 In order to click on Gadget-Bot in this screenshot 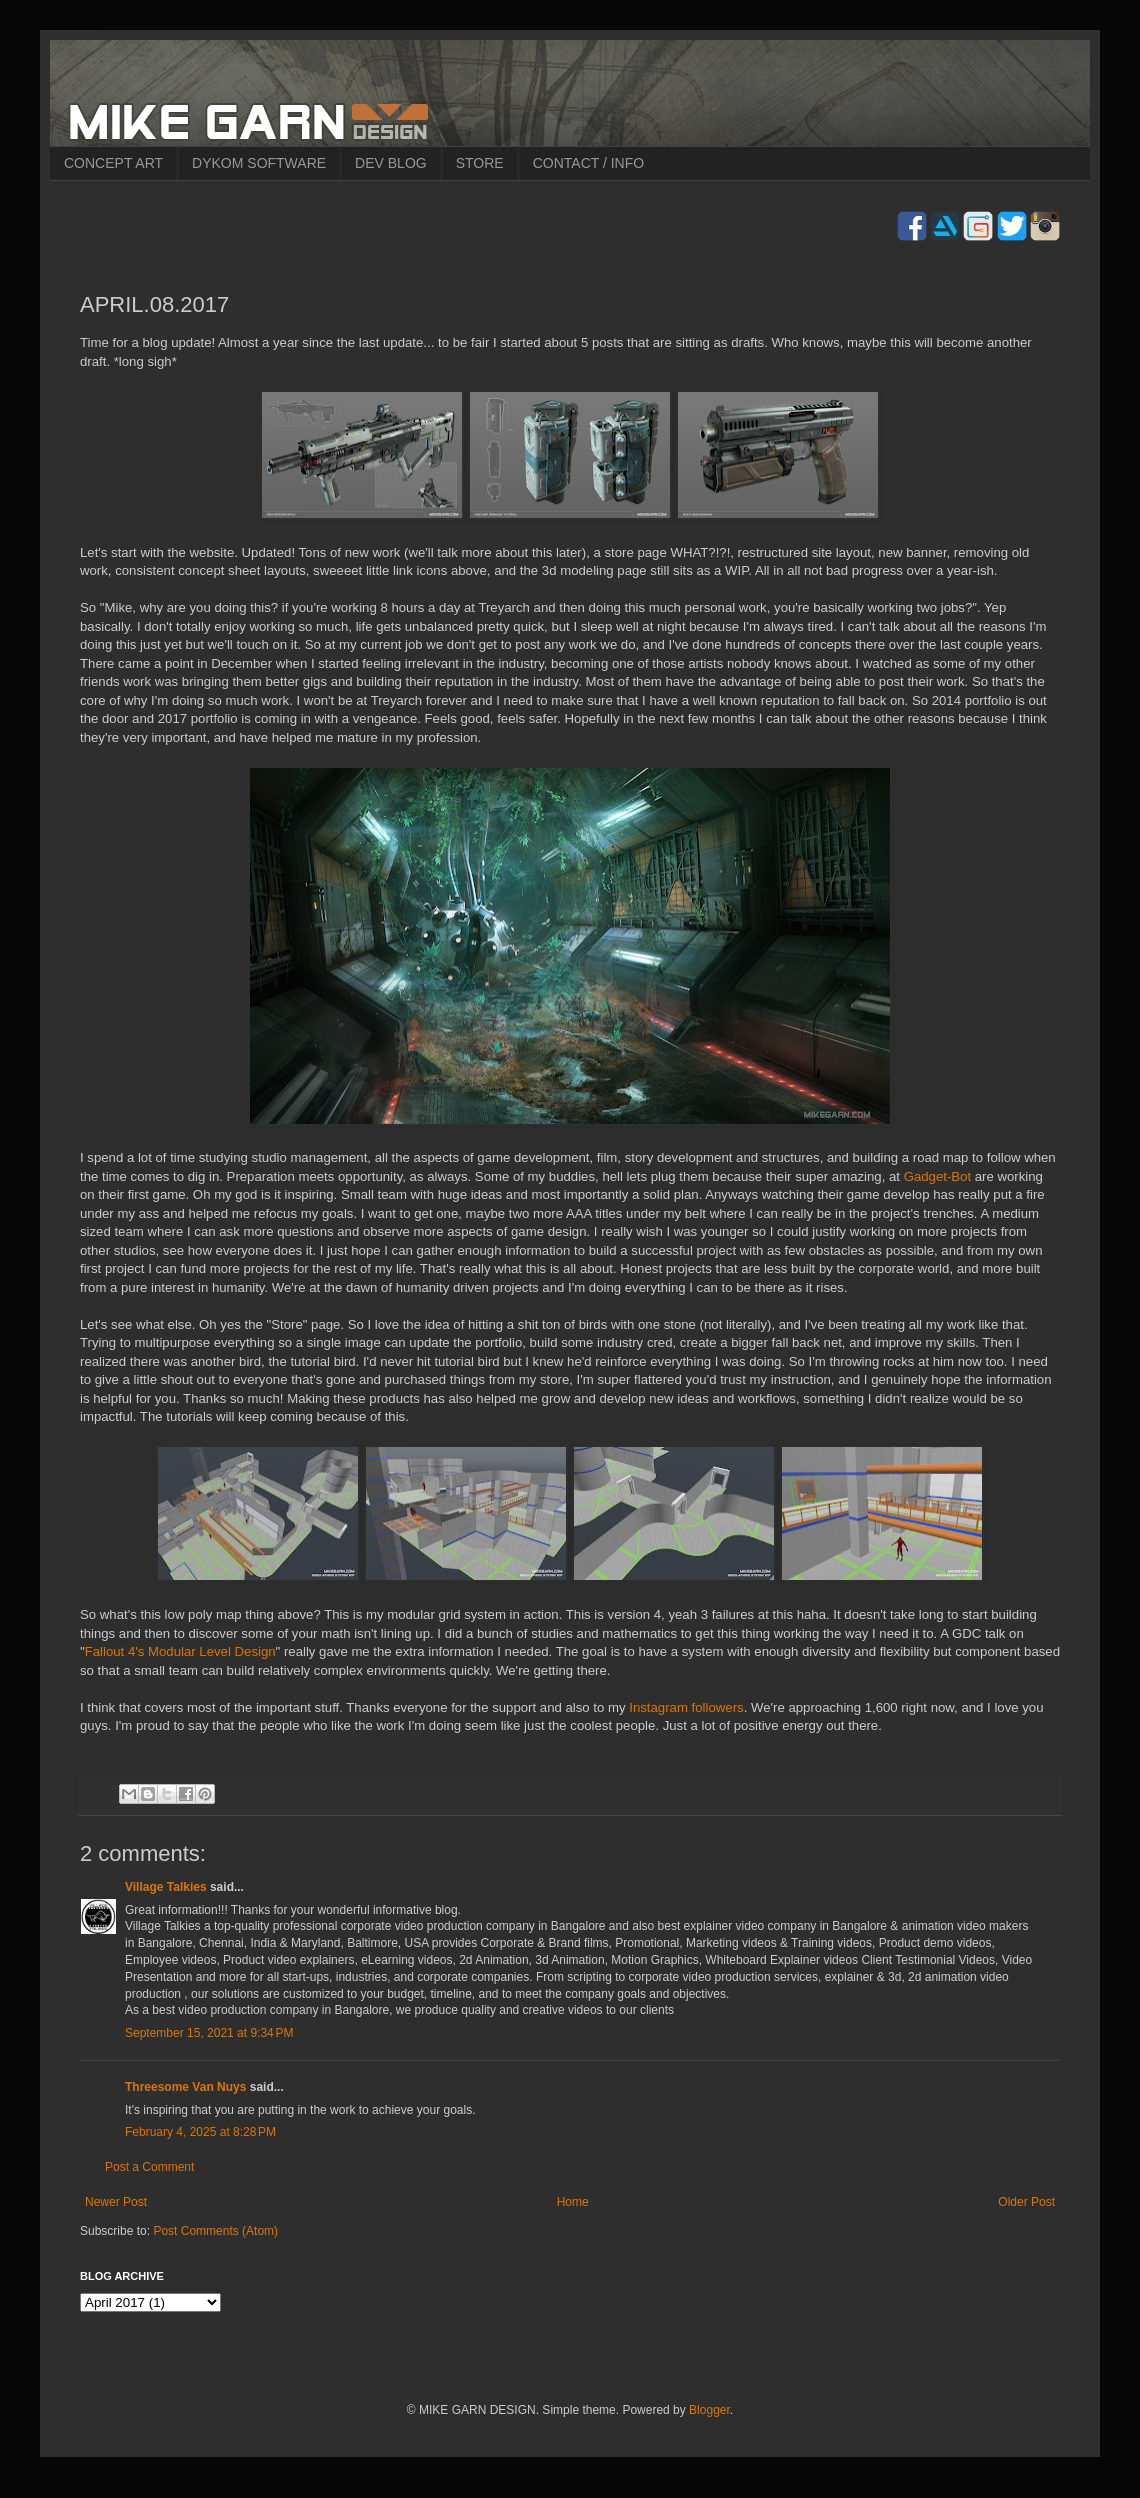, I will do `click(937, 1176)`.